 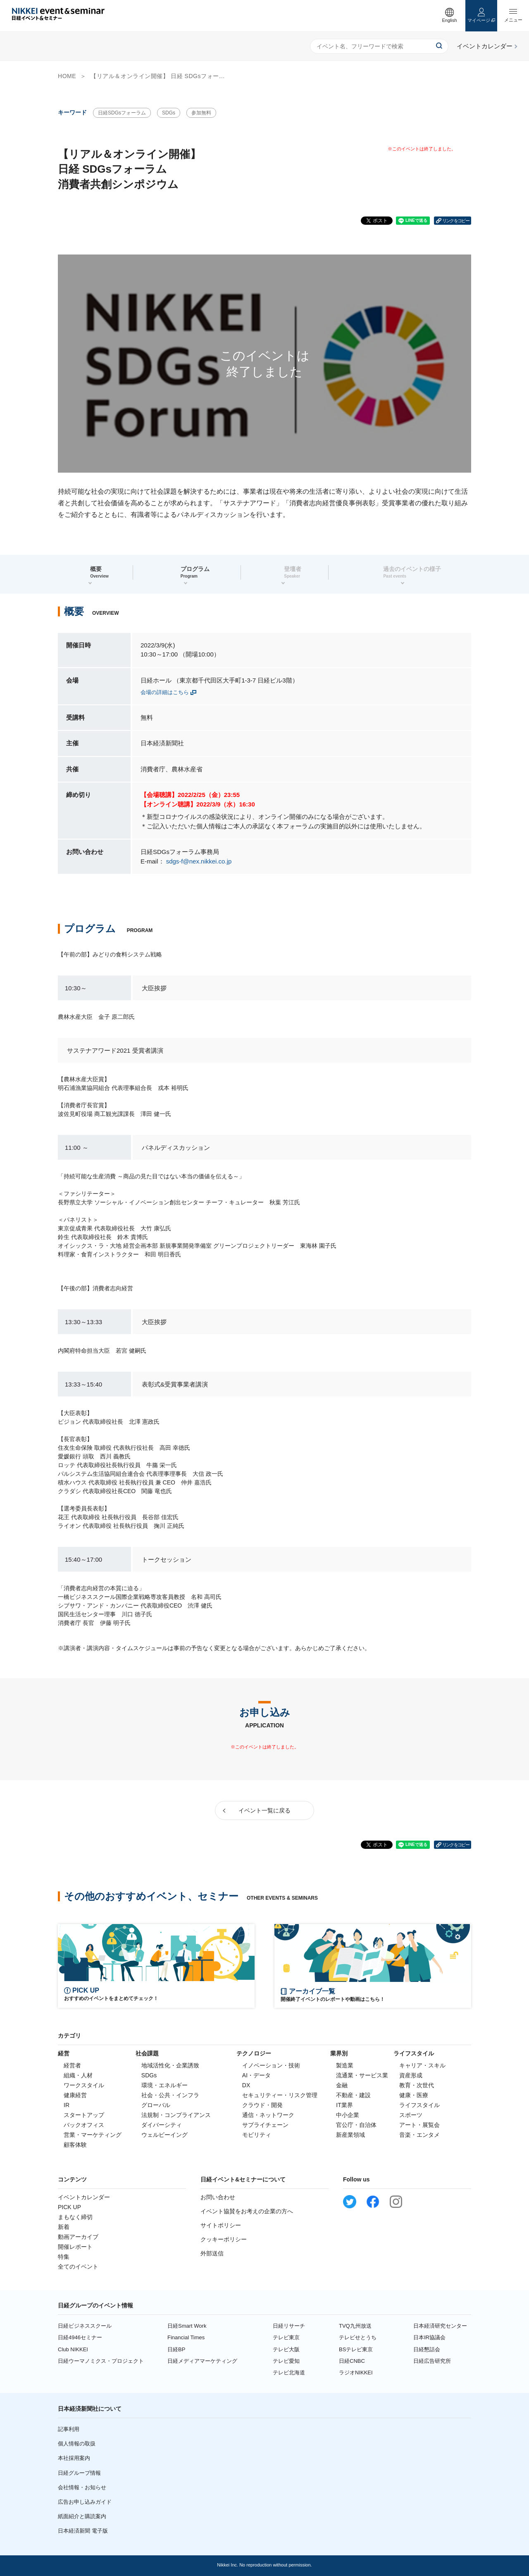 What do you see at coordinates (84, 2085) in the screenshot?
I see `ワークスタイル` at bounding box center [84, 2085].